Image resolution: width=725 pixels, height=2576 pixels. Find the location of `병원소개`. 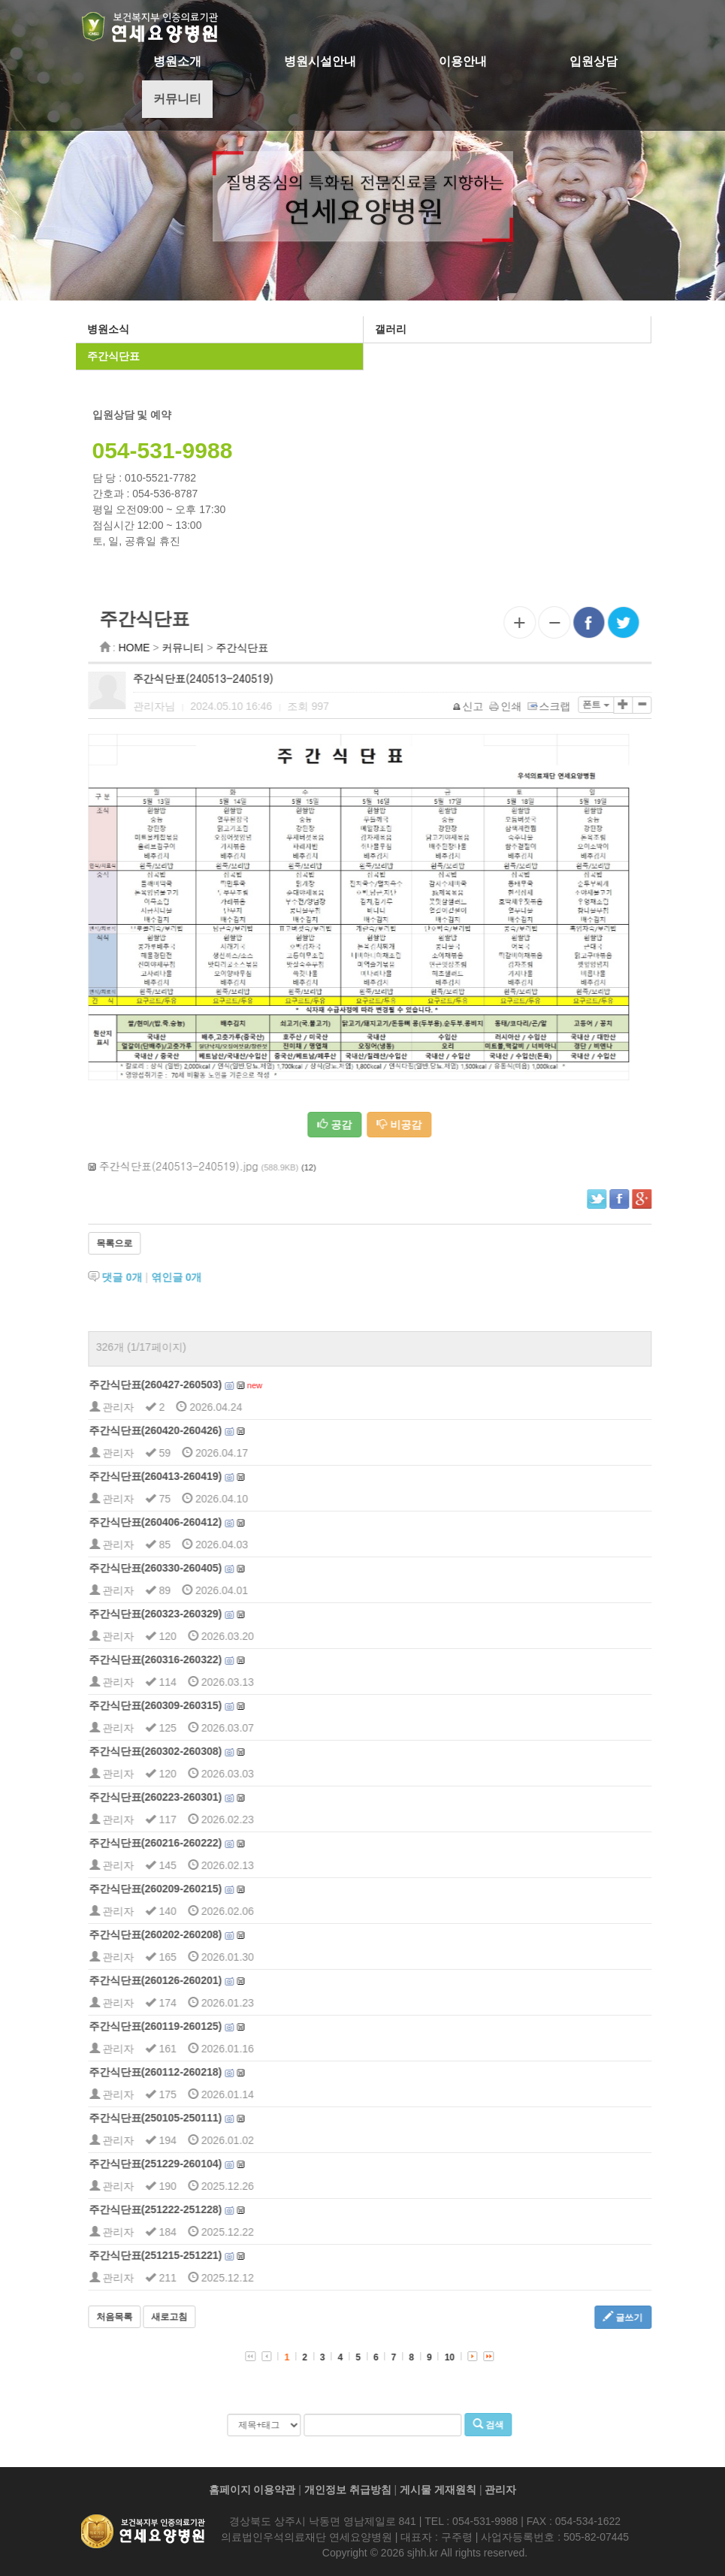

병원소개 is located at coordinates (177, 61).